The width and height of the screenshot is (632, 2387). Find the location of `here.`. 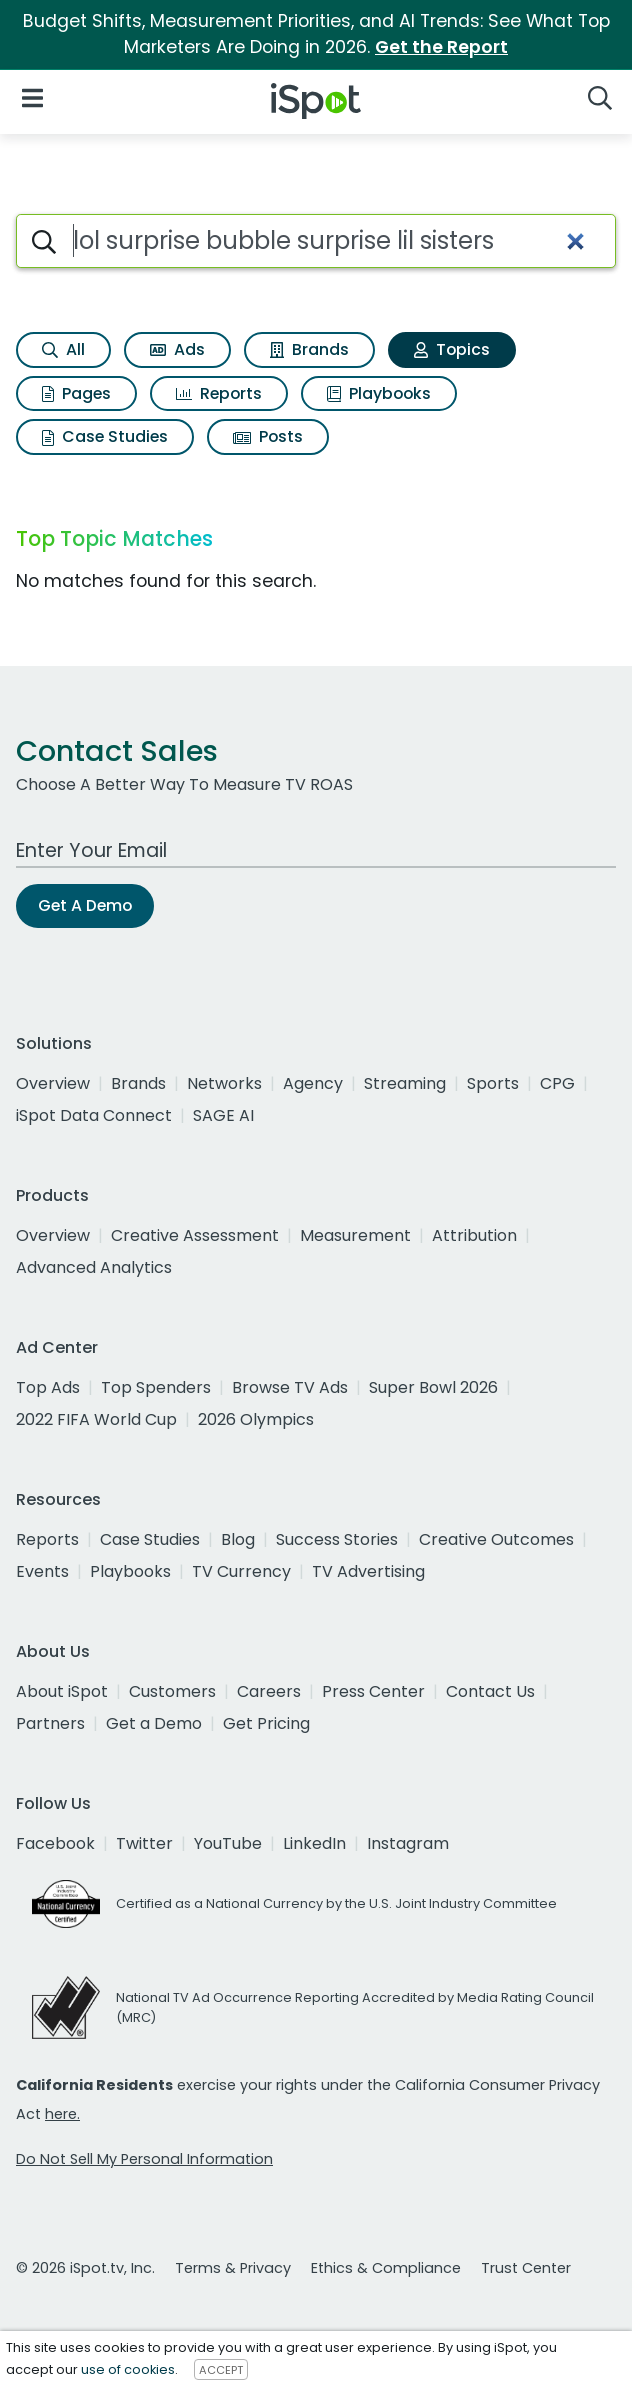

here. is located at coordinates (62, 2114).